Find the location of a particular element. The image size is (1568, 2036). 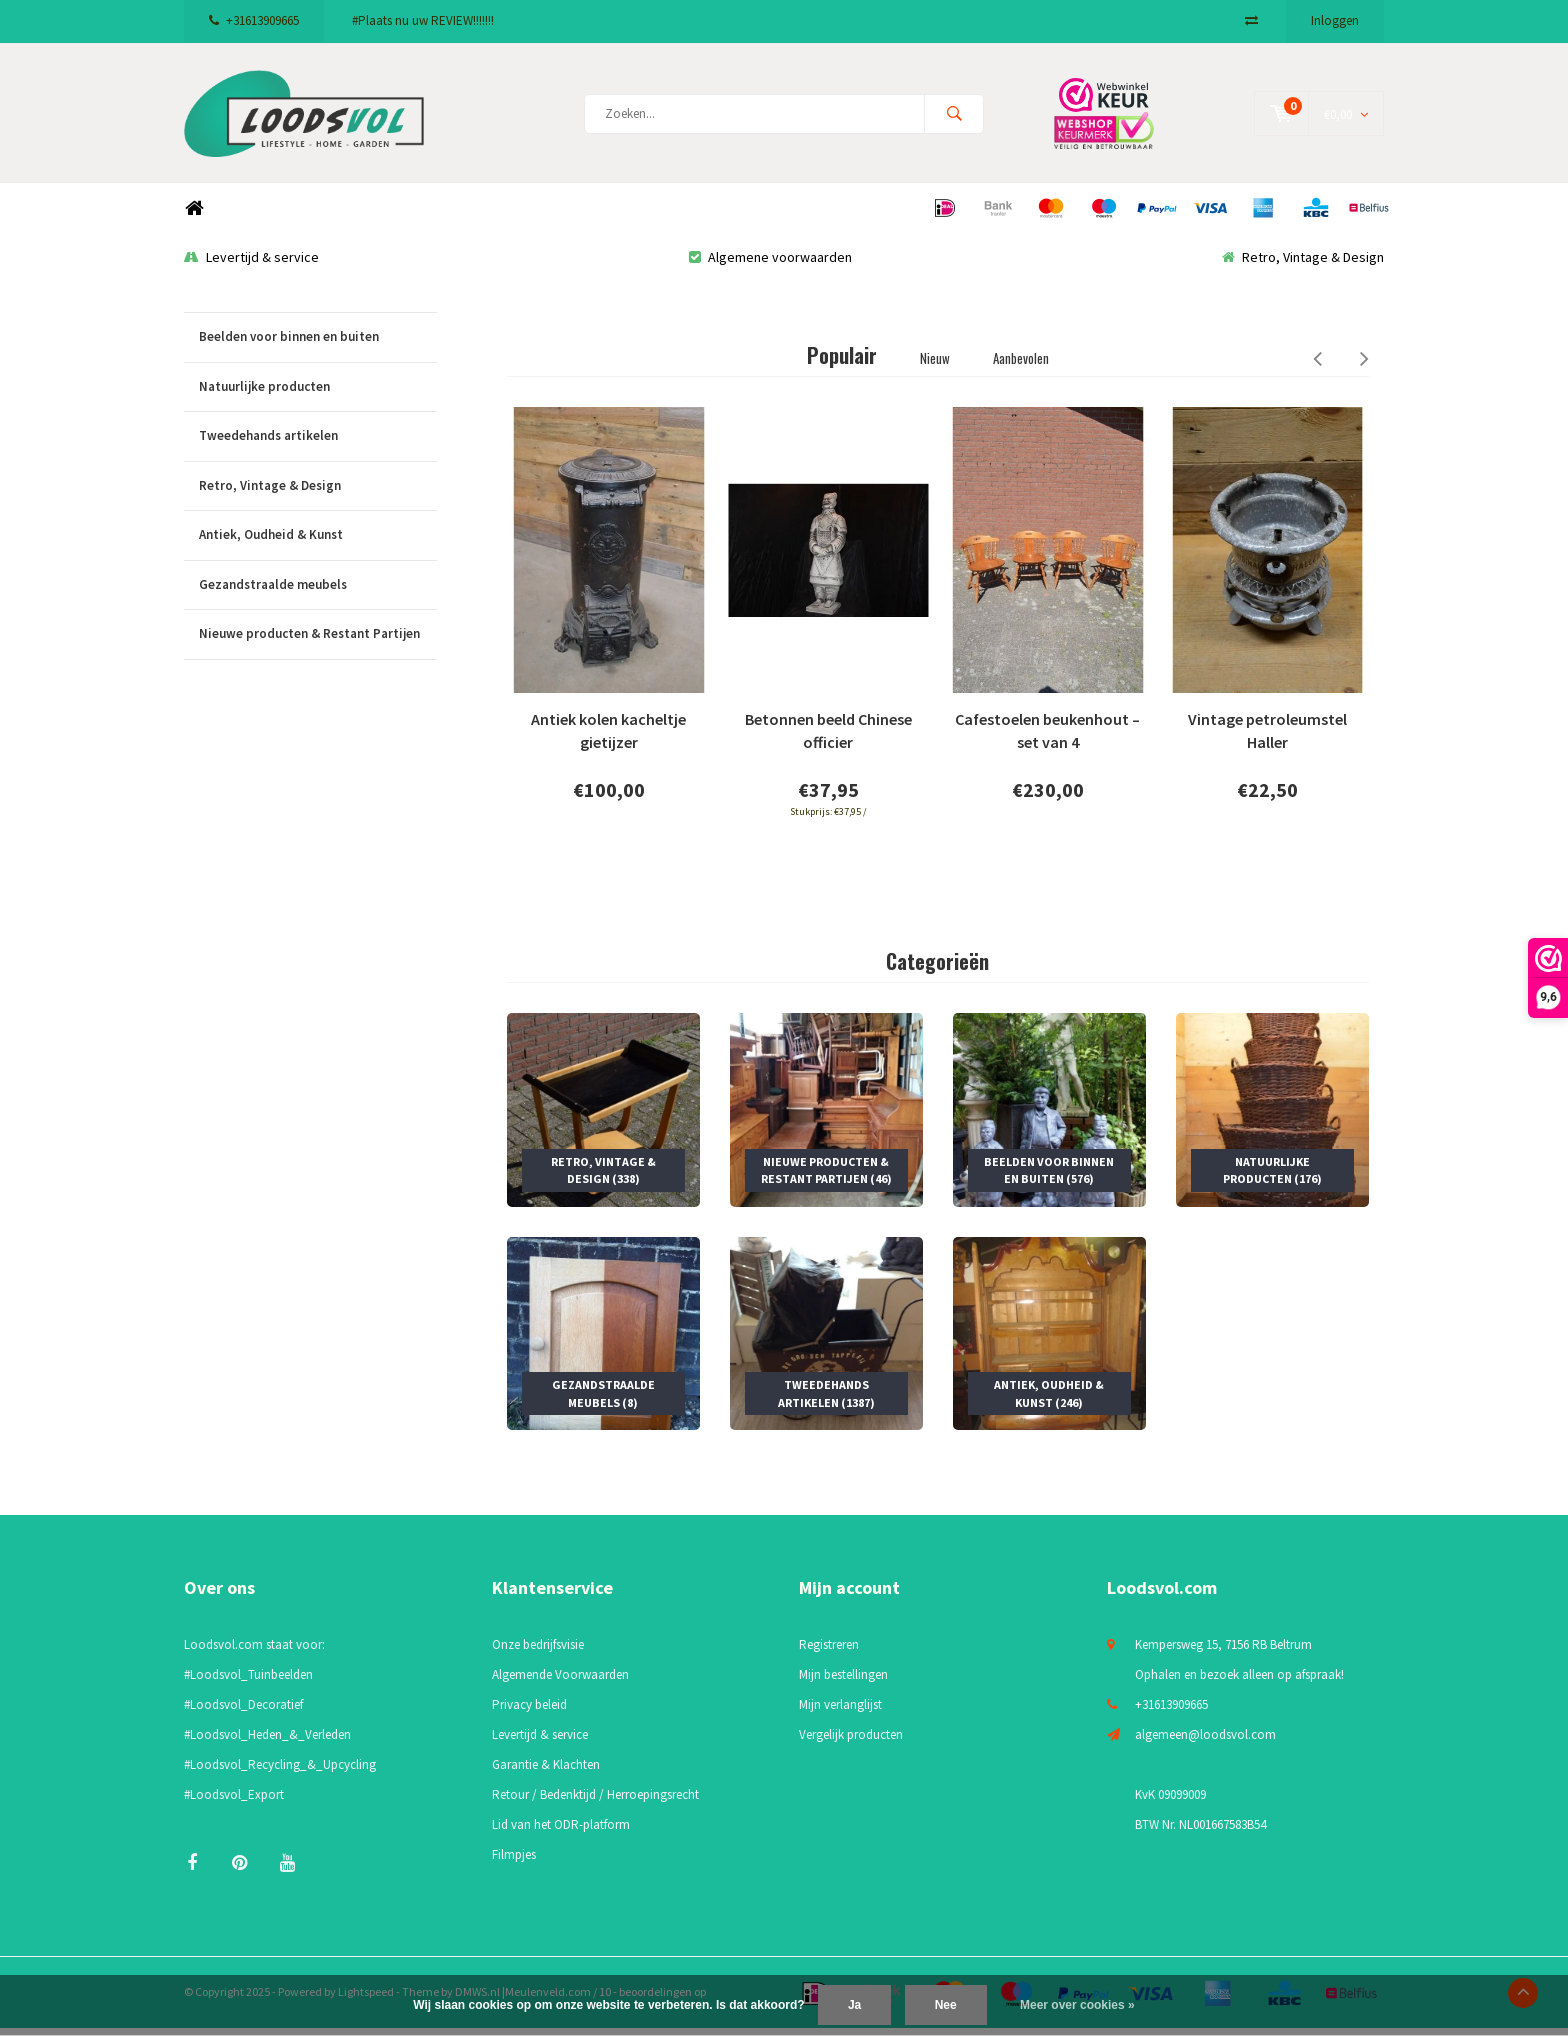

Inloggen is located at coordinates (1335, 20).